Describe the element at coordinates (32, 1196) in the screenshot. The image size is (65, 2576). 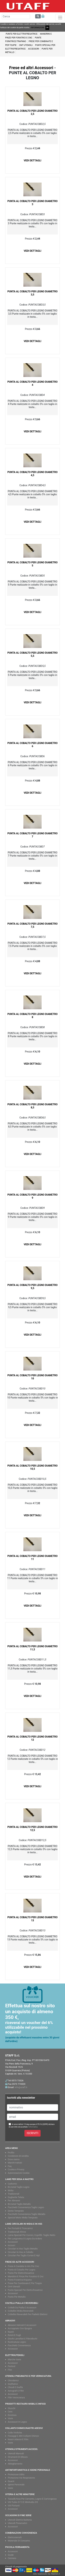
I see `PUNTA AL COBALTO PER LEGNO DIAMETRO 9` at that location.